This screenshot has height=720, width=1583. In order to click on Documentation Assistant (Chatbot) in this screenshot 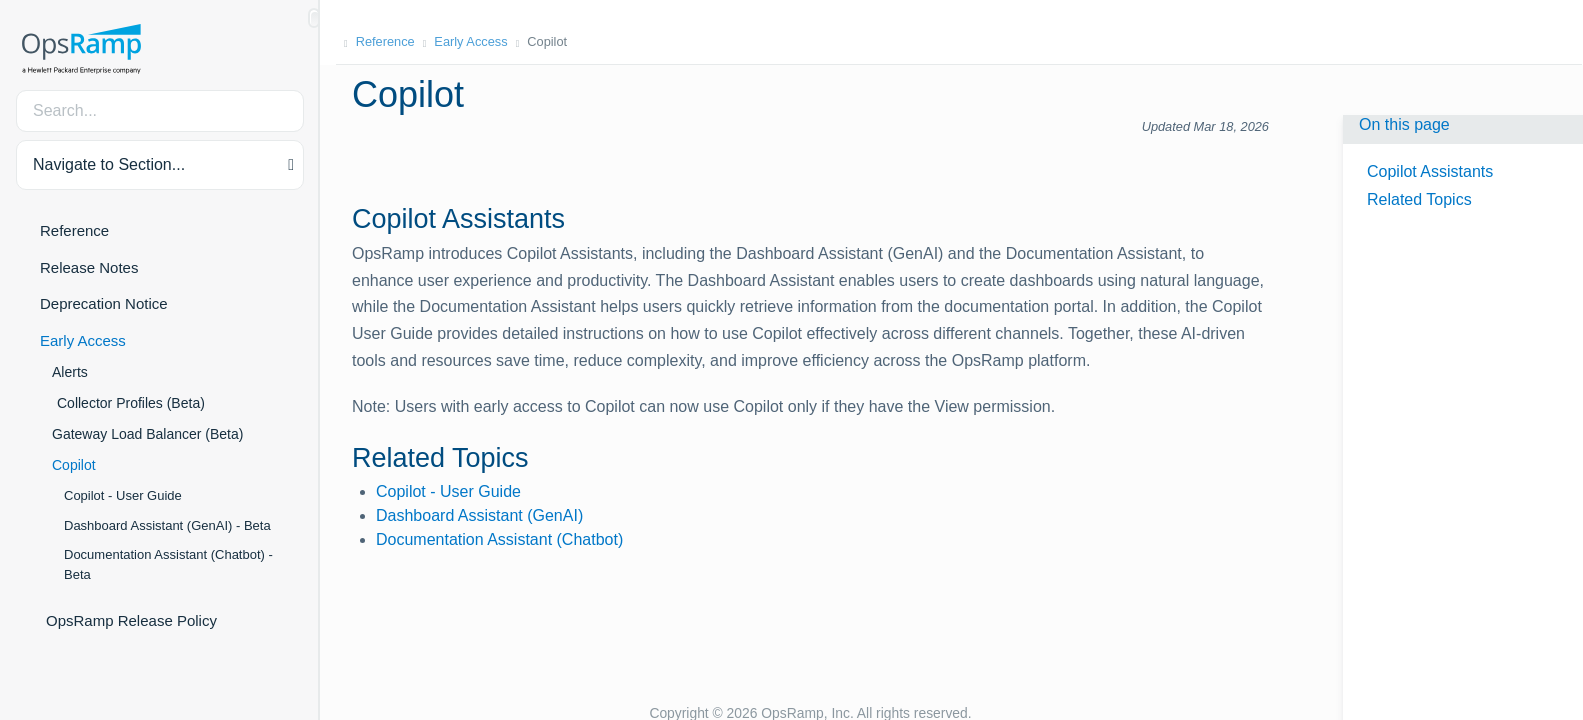, I will do `click(499, 539)`.